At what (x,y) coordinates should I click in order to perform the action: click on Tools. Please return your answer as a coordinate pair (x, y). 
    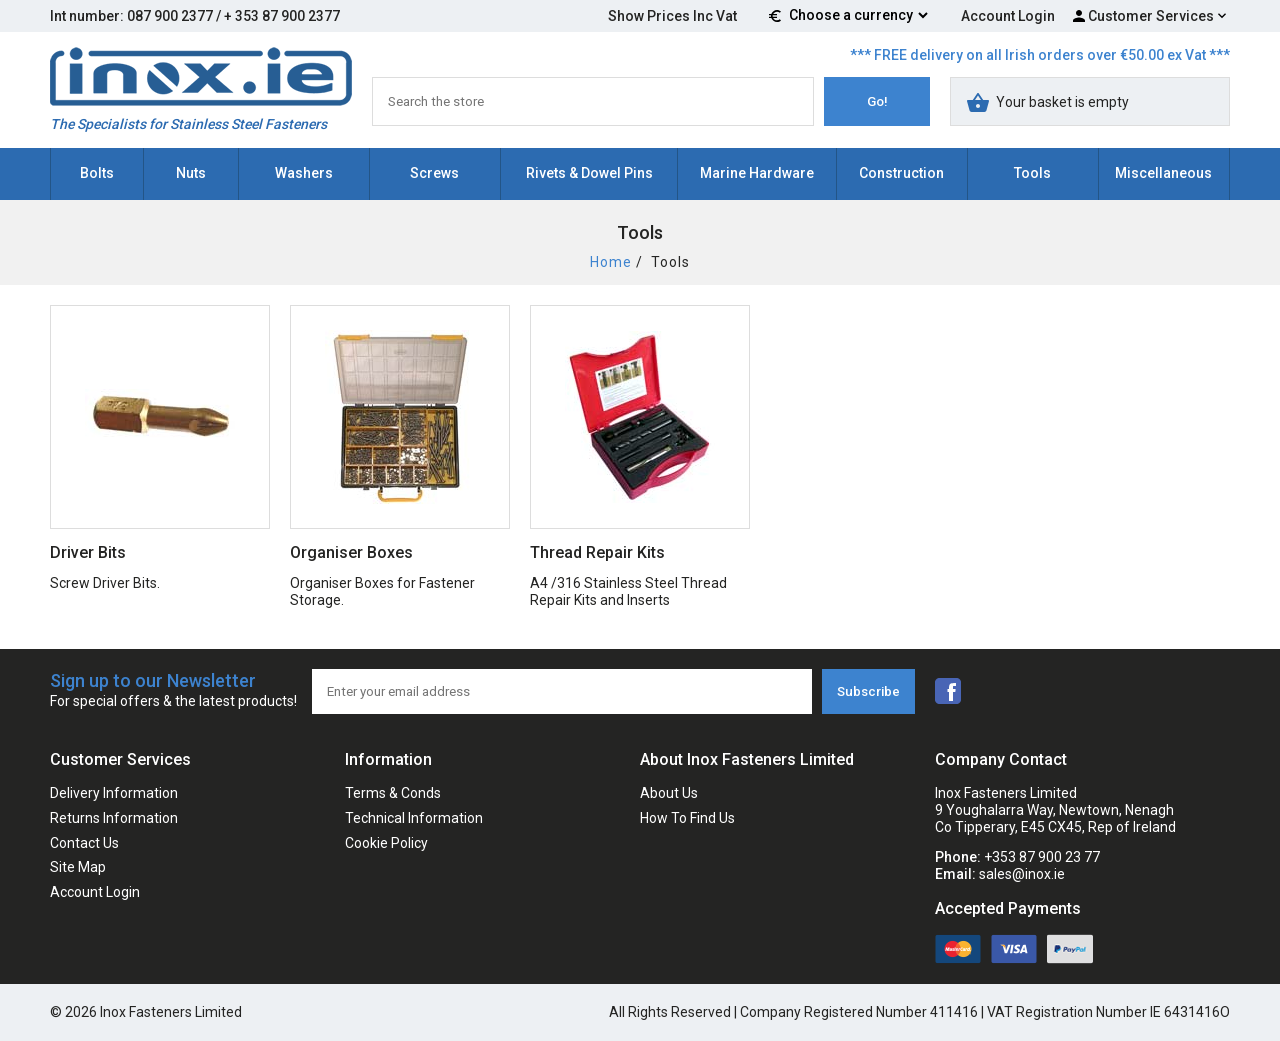
    Looking at the image, I should click on (1032, 173).